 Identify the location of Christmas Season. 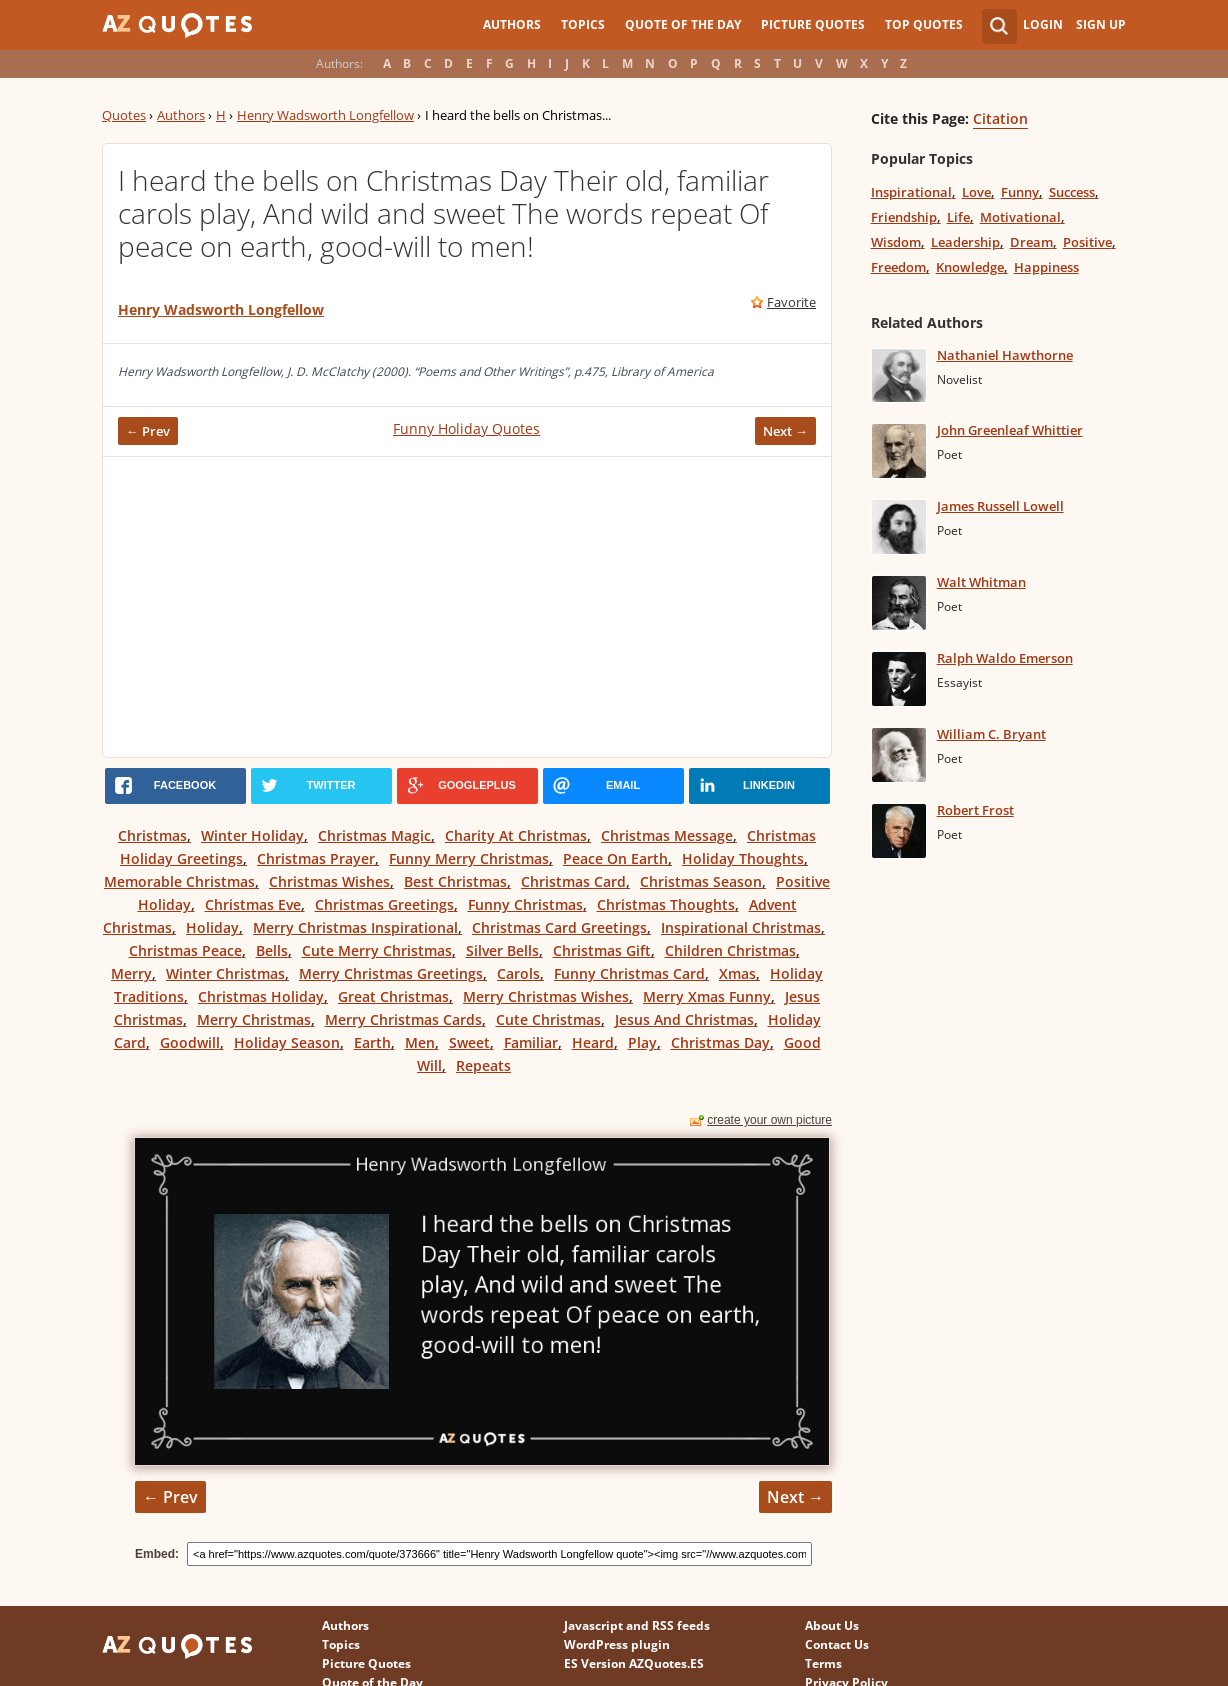
(701, 881).